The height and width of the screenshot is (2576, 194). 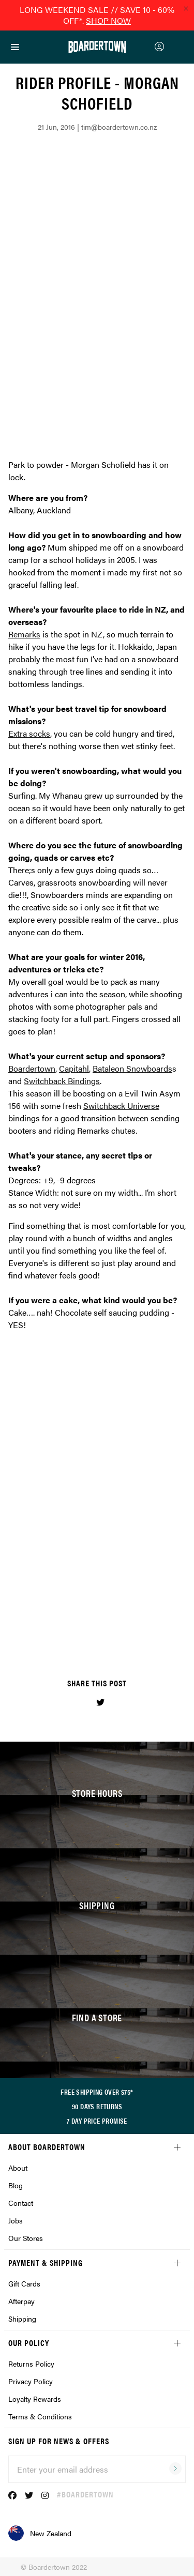 I want to click on Blog, so click(x=15, y=2185).